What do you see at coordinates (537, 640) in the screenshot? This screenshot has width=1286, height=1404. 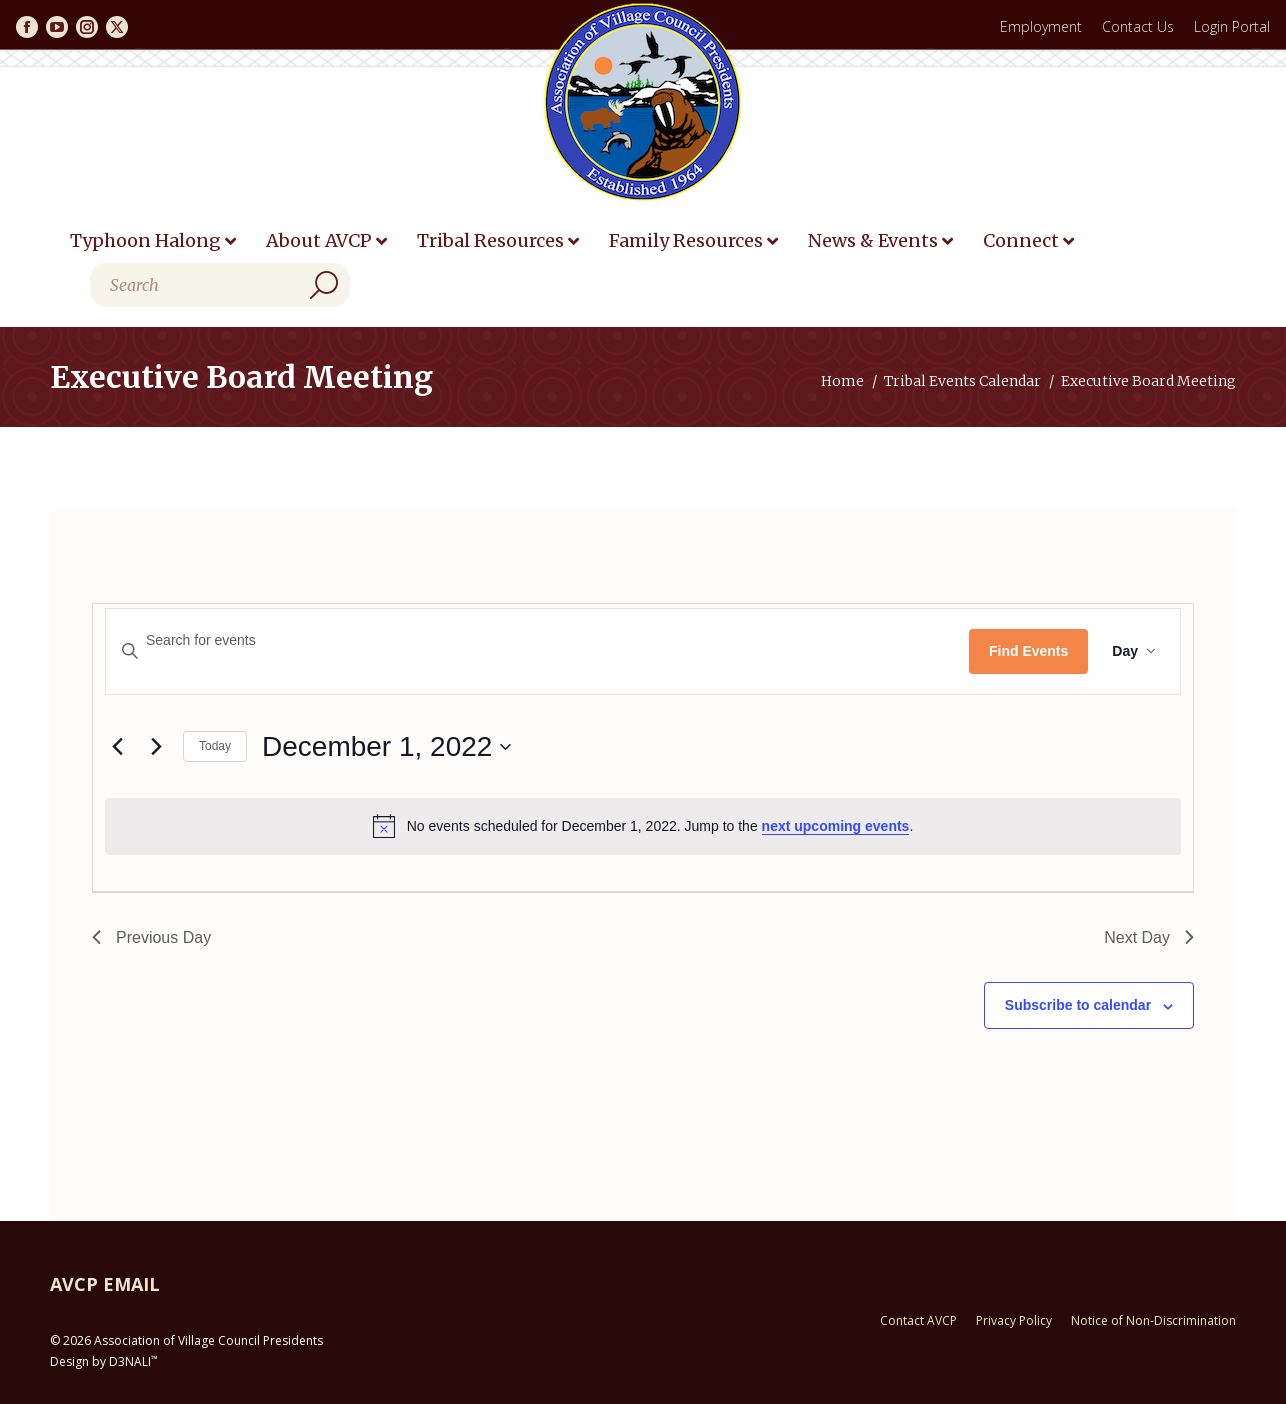 I see `[Enter Keyword. Search for events by Keyword.]` at bounding box center [537, 640].